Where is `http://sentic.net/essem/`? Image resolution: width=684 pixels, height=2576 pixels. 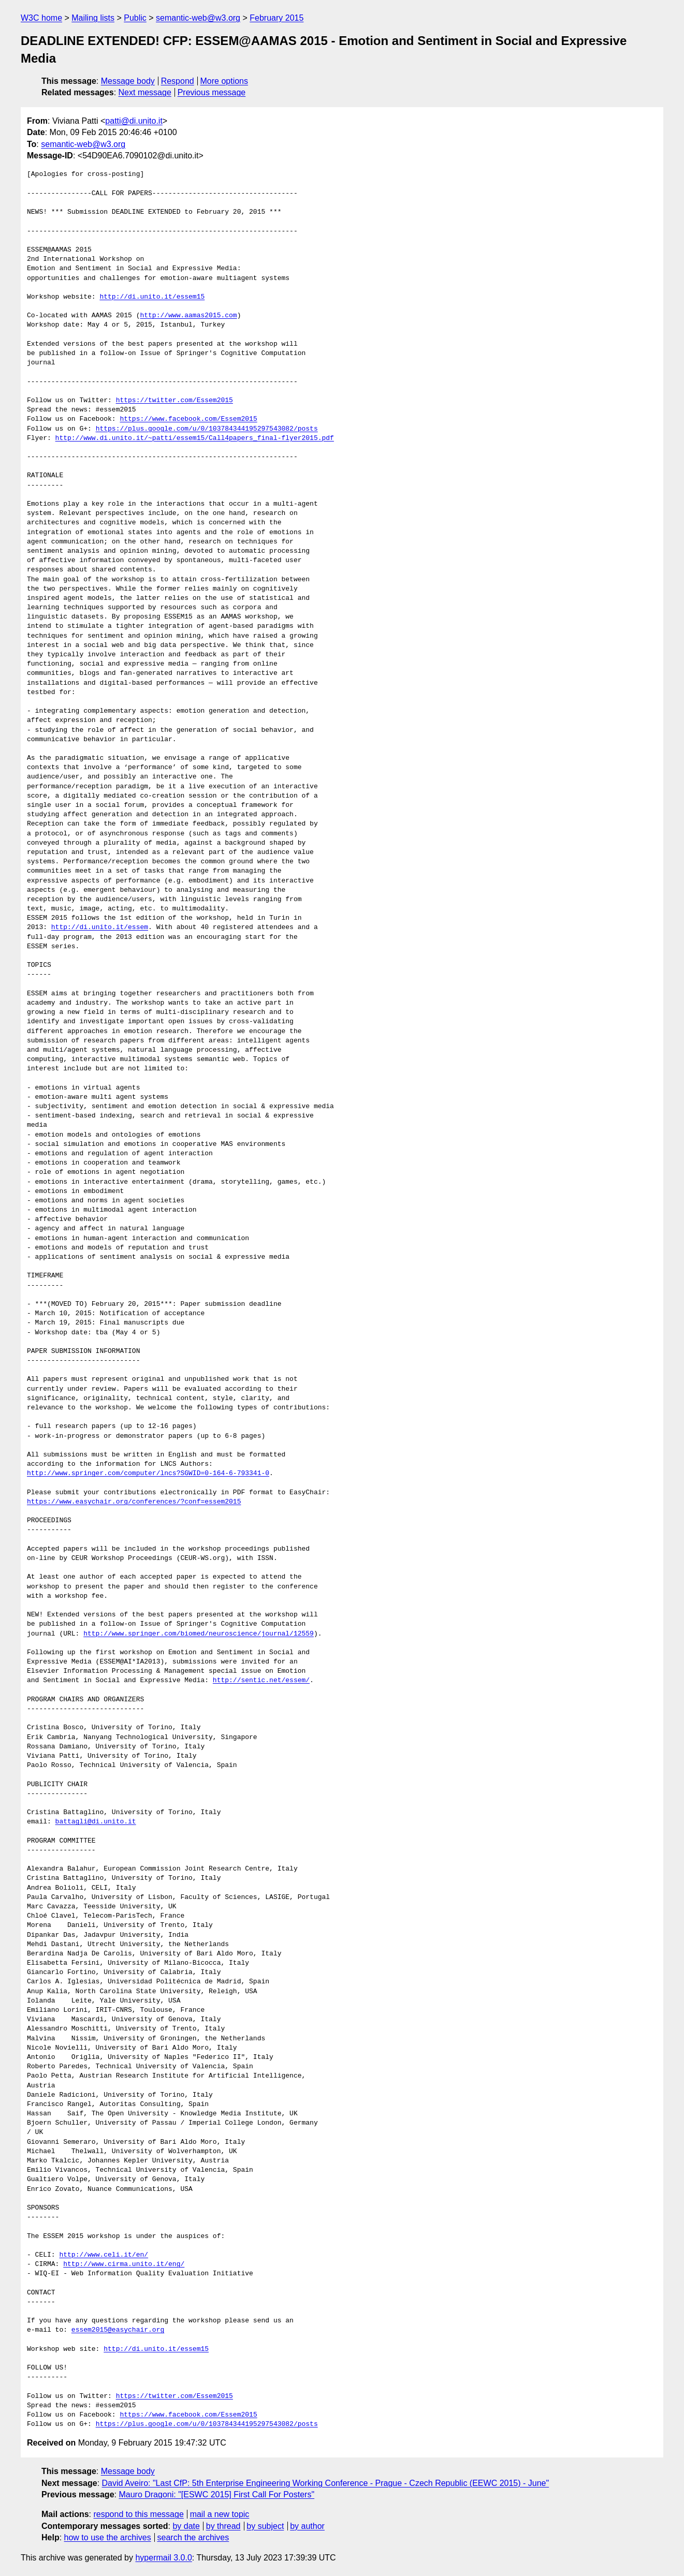 http://sentic.net/essem/ is located at coordinates (261, 1680).